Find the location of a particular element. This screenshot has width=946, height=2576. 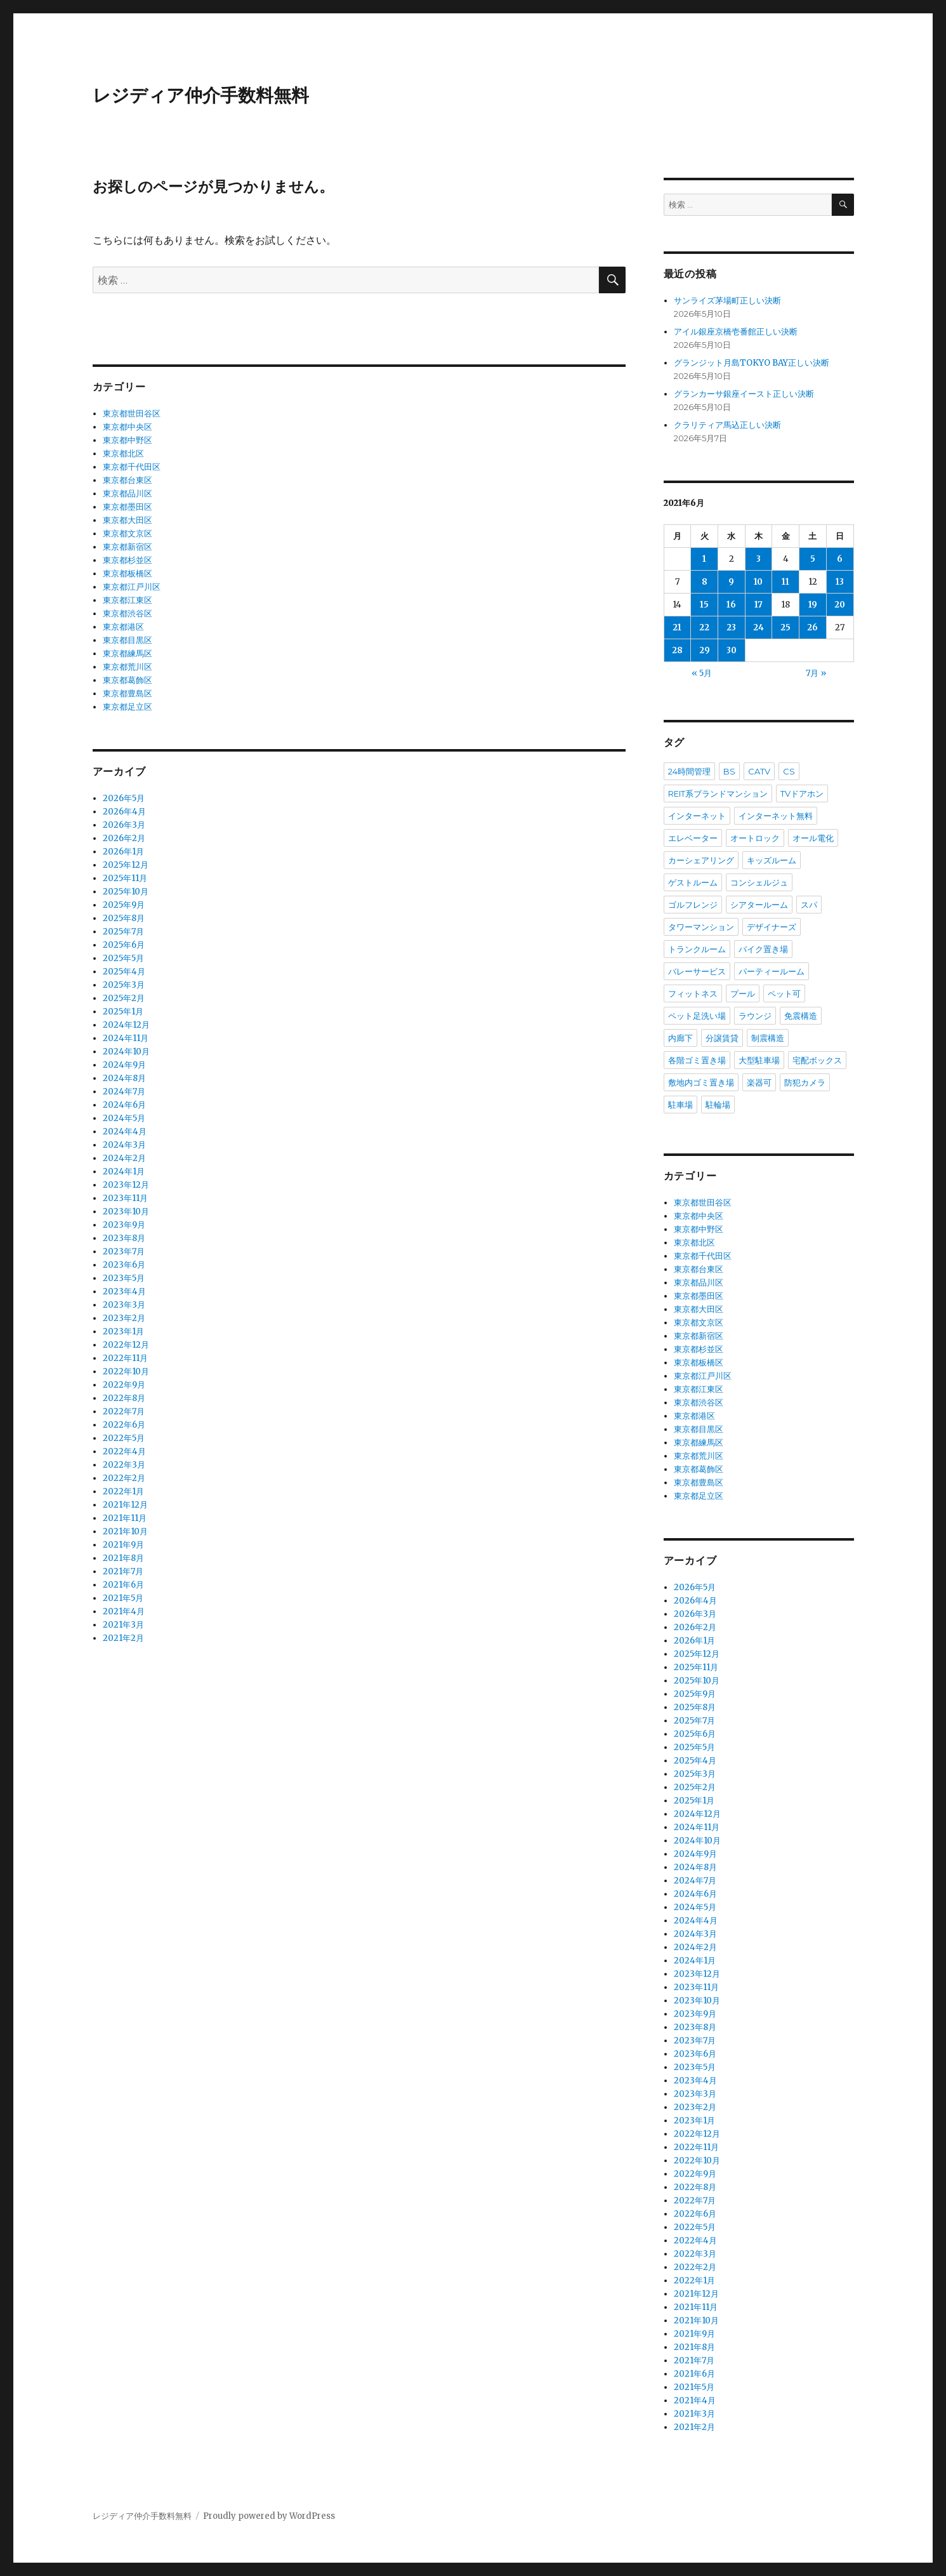

東京都大田区 is located at coordinates (127, 520).